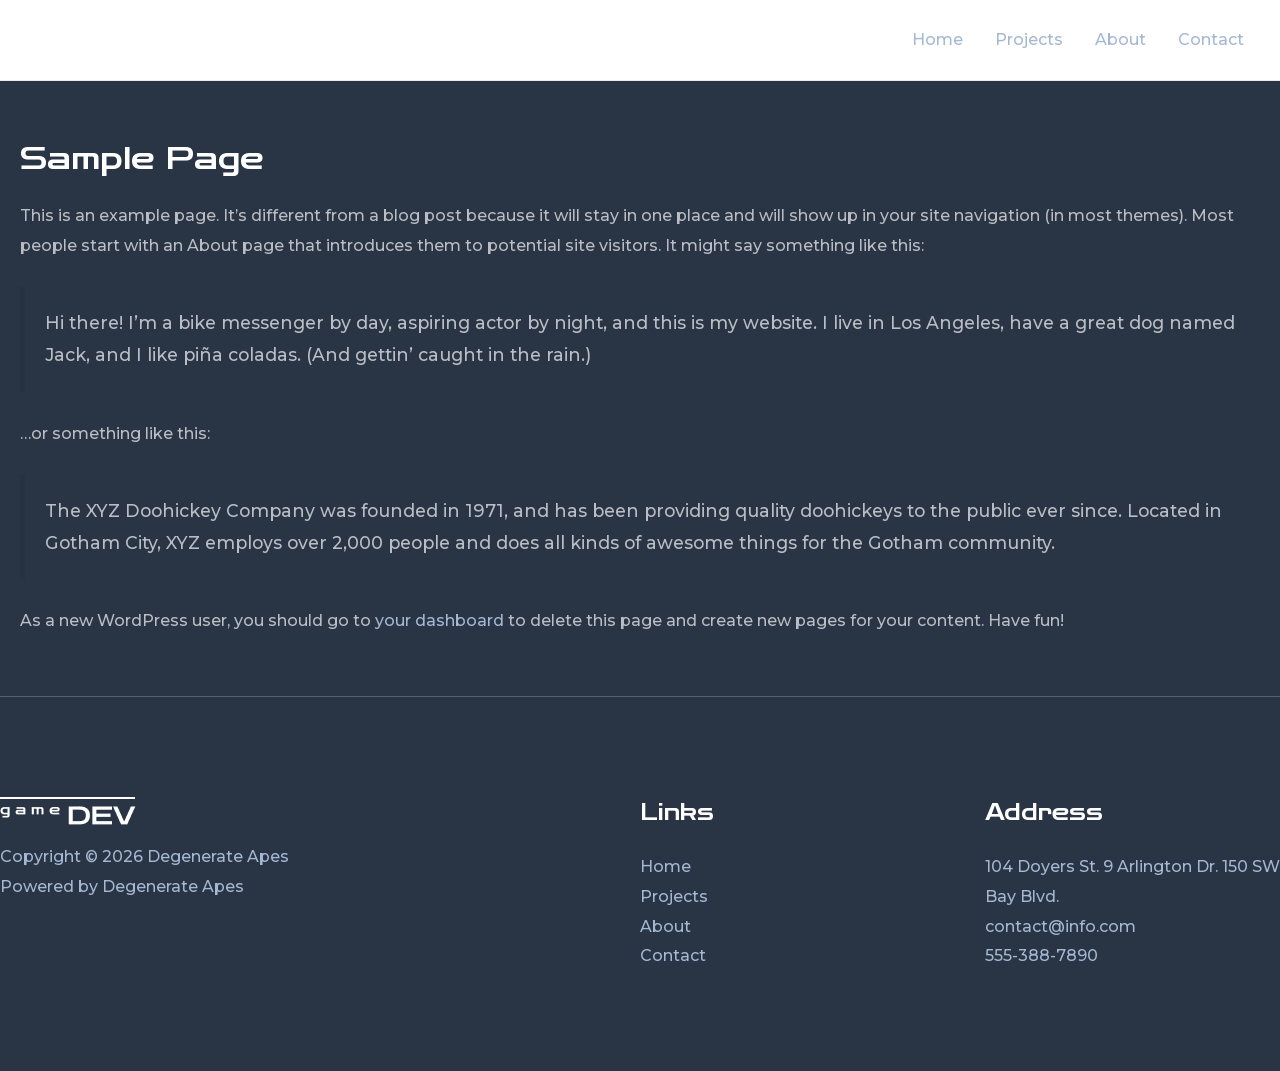 The height and width of the screenshot is (1071, 1280). I want to click on your dashboard, so click(439, 620).